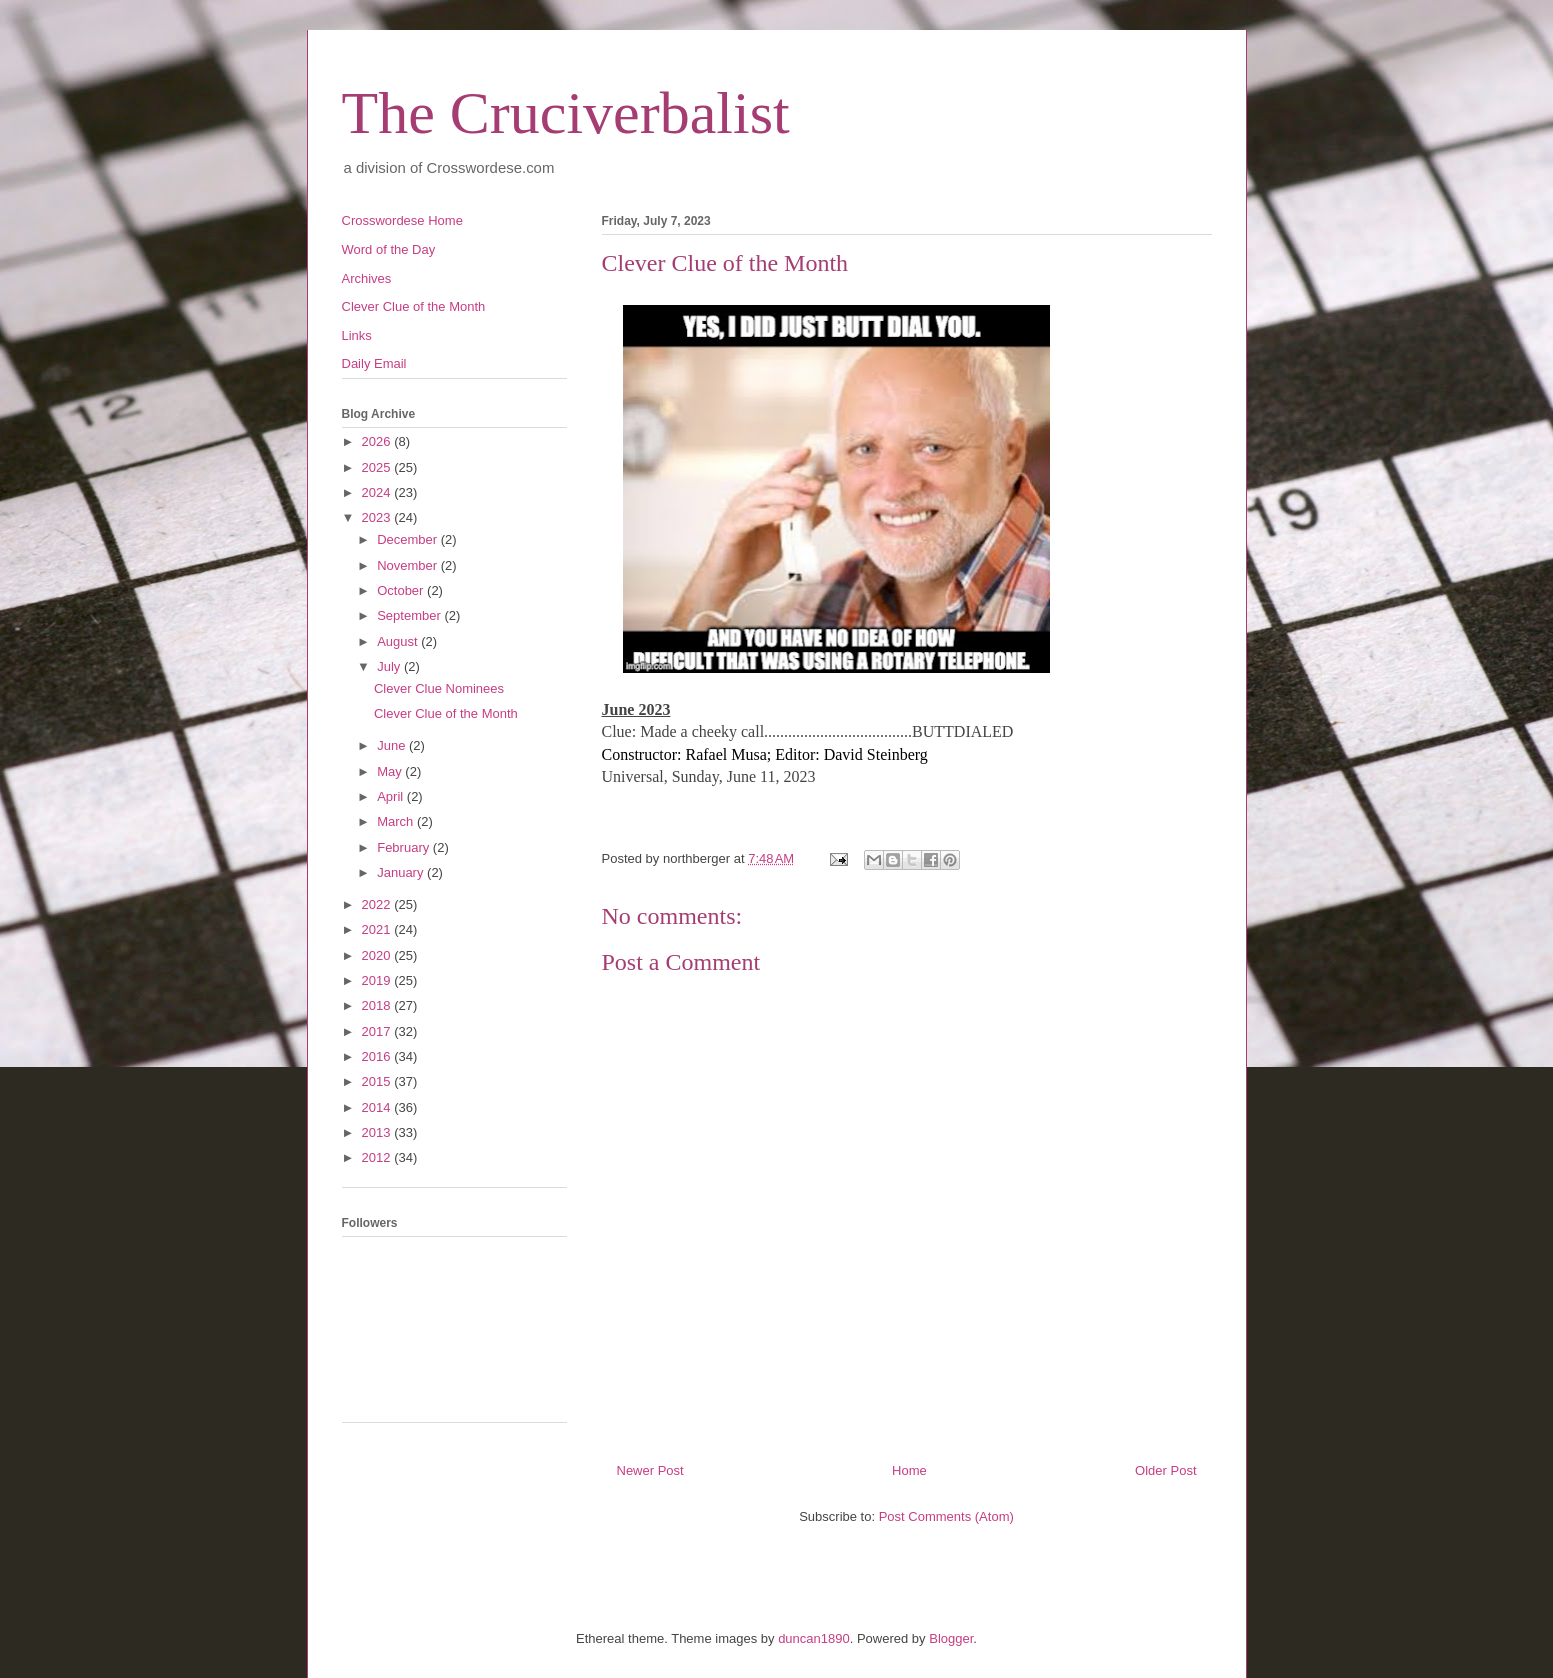 This screenshot has width=1553, height=1678. What do you see at coordinates (814, 1638) in the screenshot?
I see `duncan1890` at bounding box center [814, 1638].